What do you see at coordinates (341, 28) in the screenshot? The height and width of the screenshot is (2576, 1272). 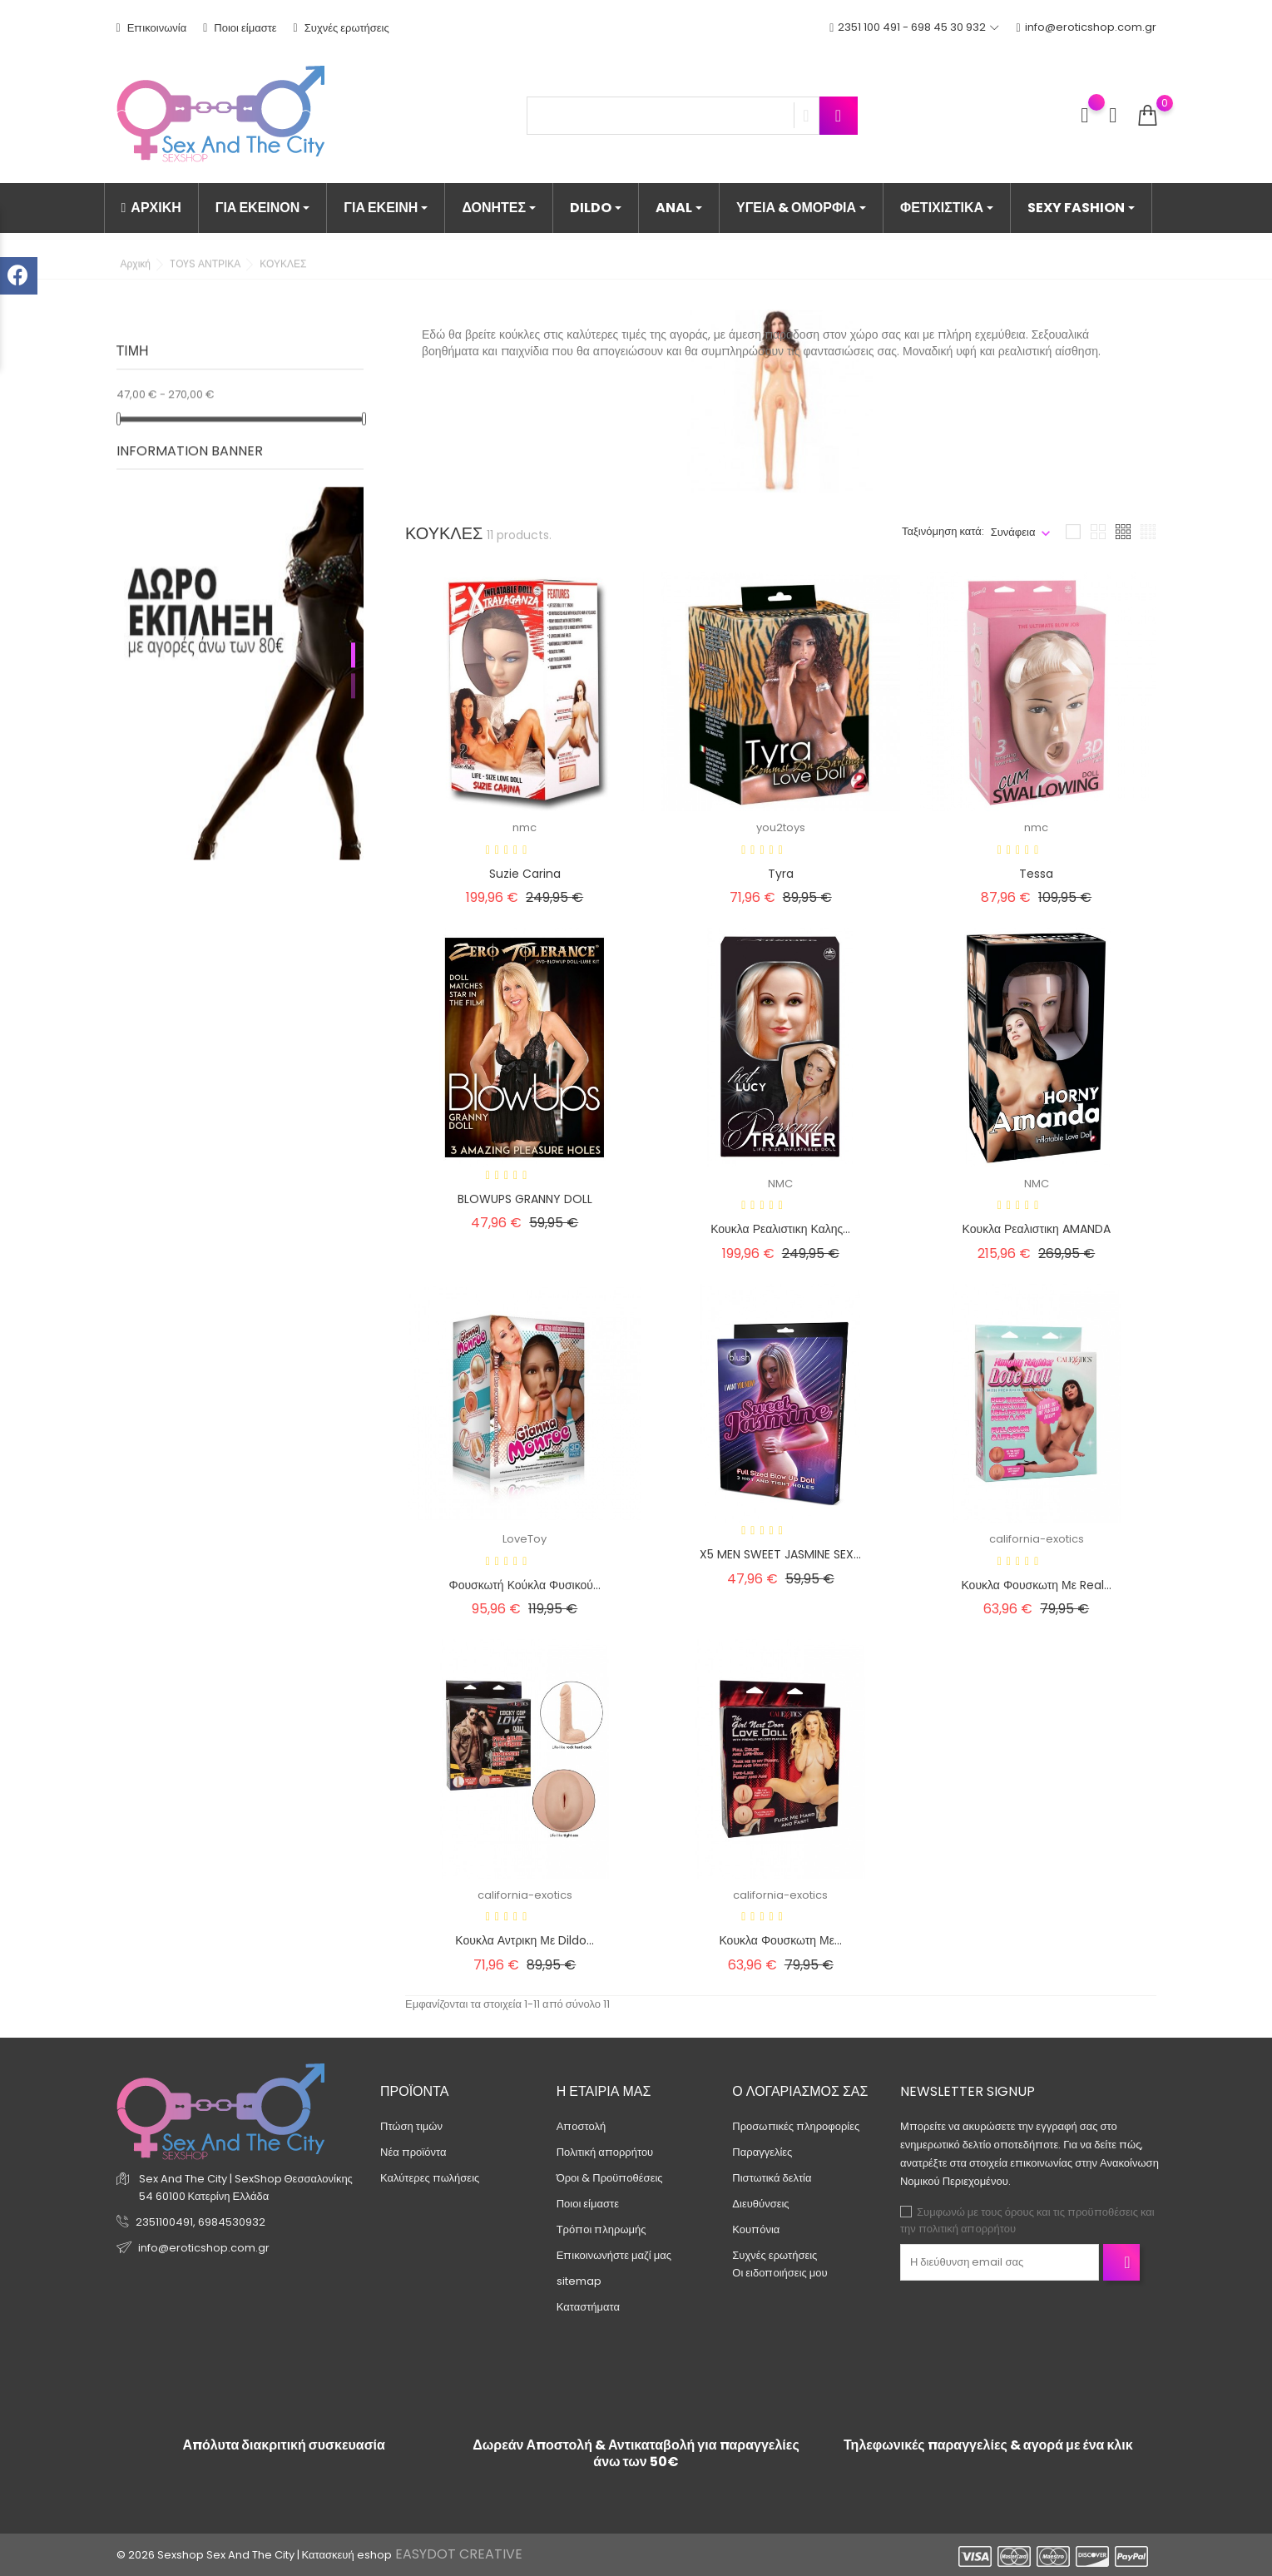 I see `Συχνές ερωτήσεις` at bounding box center [341, 28].